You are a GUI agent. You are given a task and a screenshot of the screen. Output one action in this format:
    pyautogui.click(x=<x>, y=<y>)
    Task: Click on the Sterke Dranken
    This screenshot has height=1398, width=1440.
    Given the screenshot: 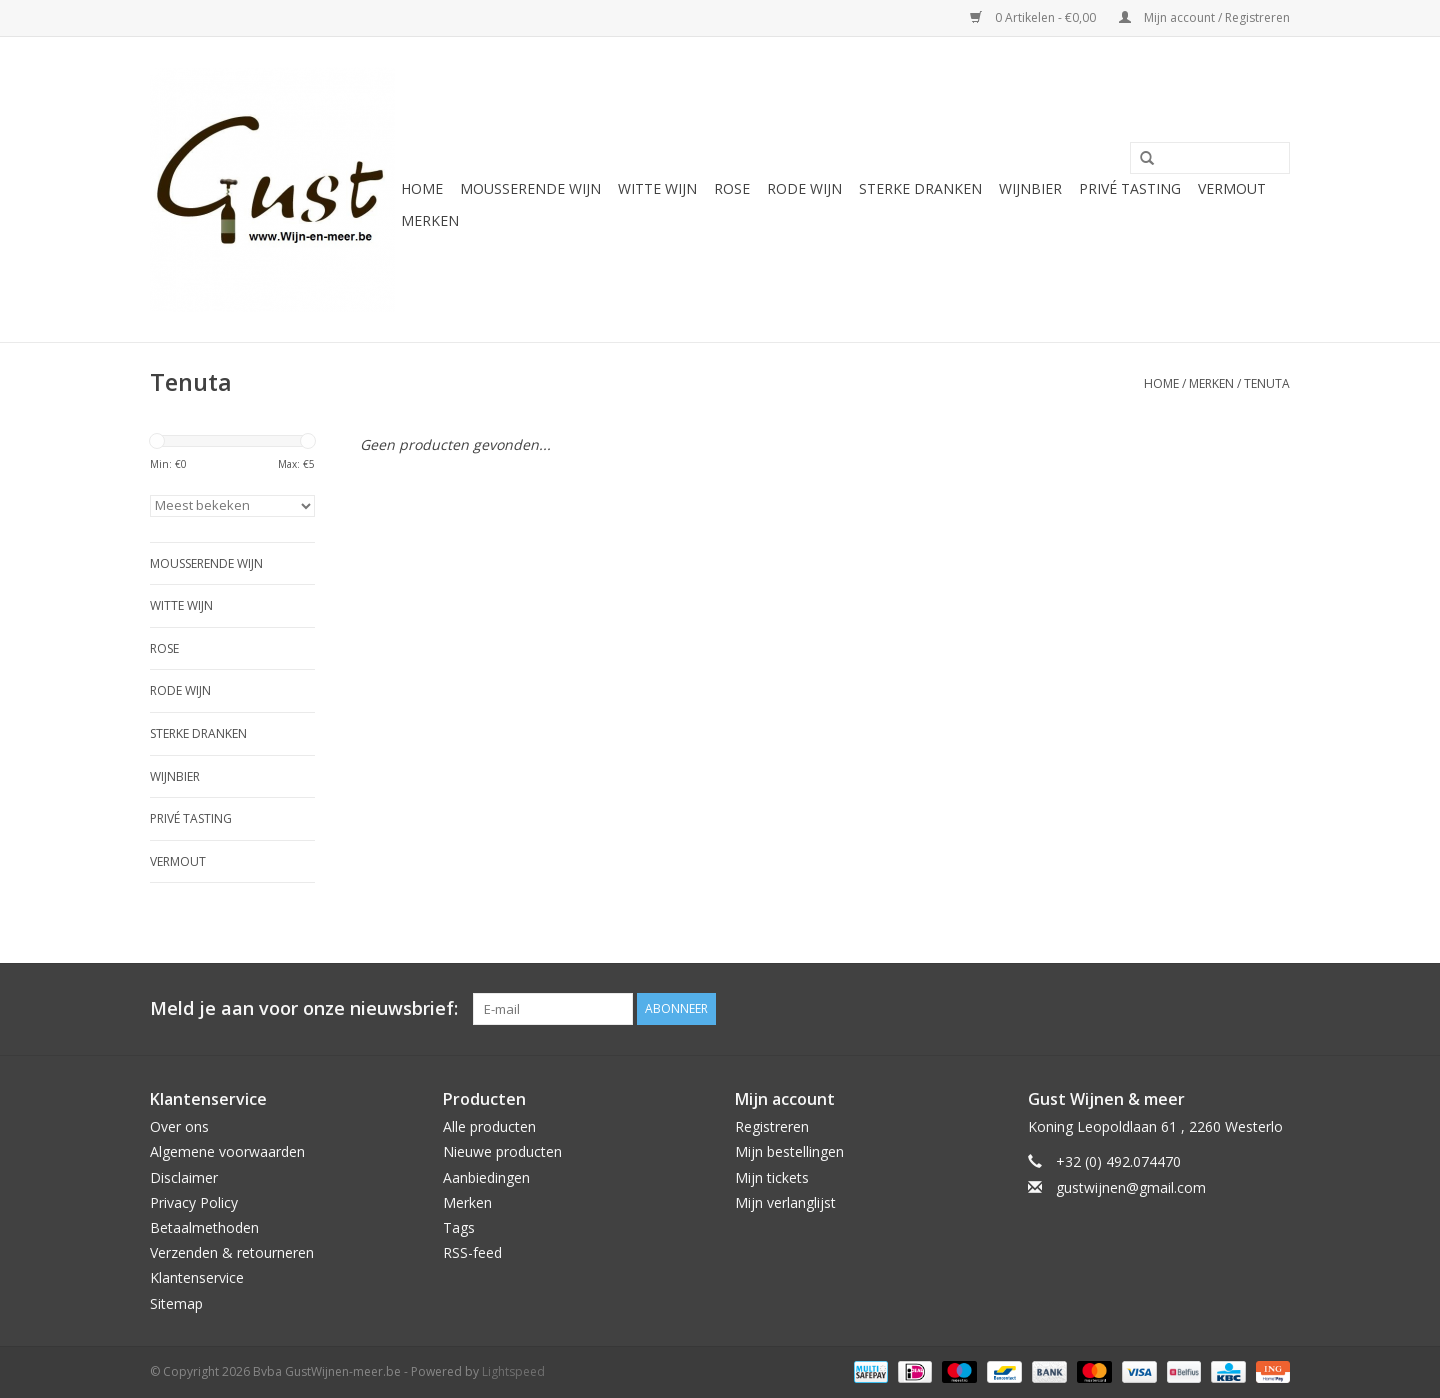 What is the action you would take?
    pyautogui.click(x=920, y=188)
    